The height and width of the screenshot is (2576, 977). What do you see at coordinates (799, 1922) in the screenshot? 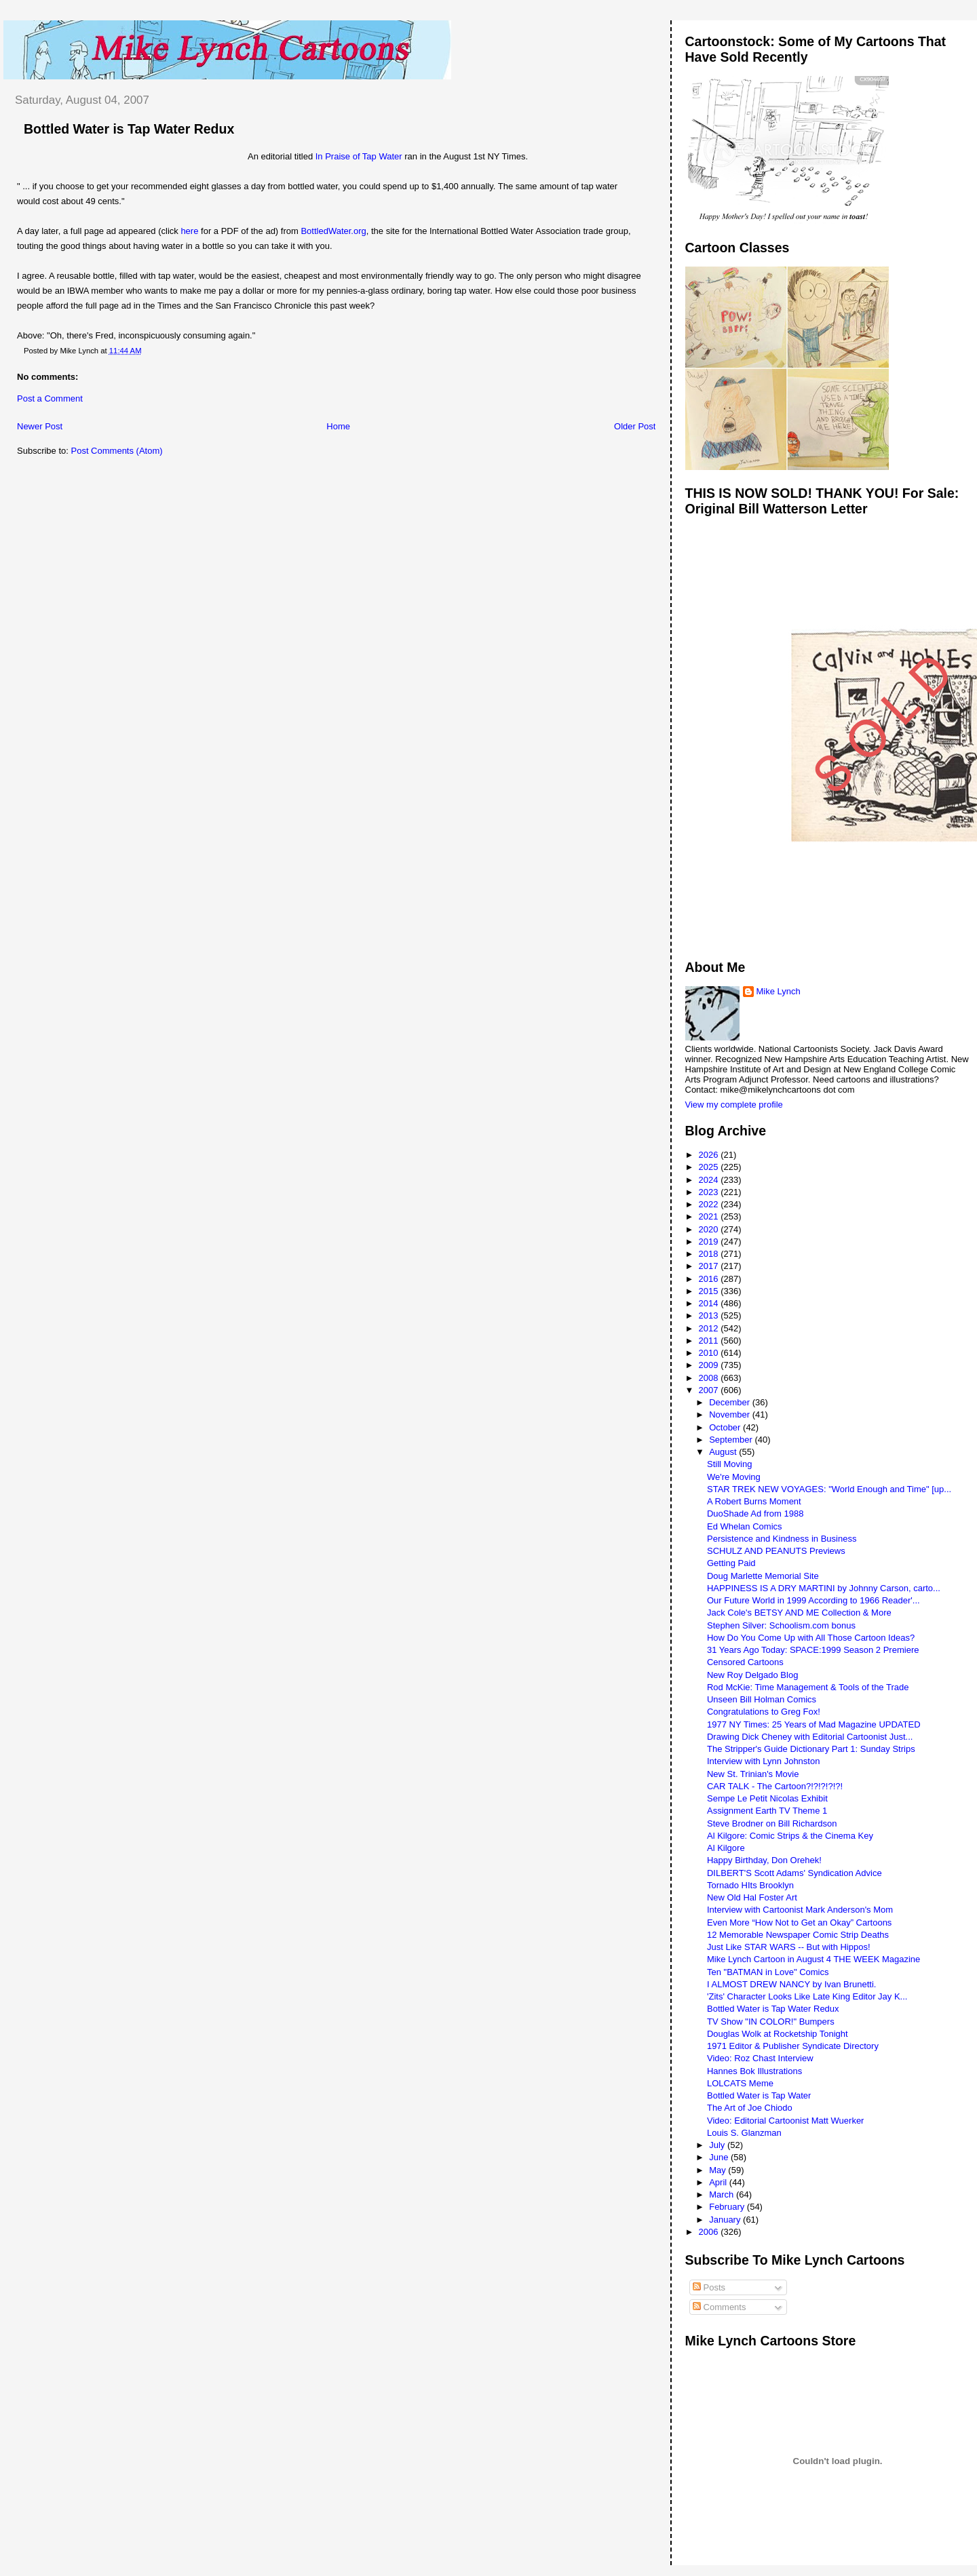
I see `Even More “How Not to Get an Okay” Cartoons` at bounding box center [799, 1922].